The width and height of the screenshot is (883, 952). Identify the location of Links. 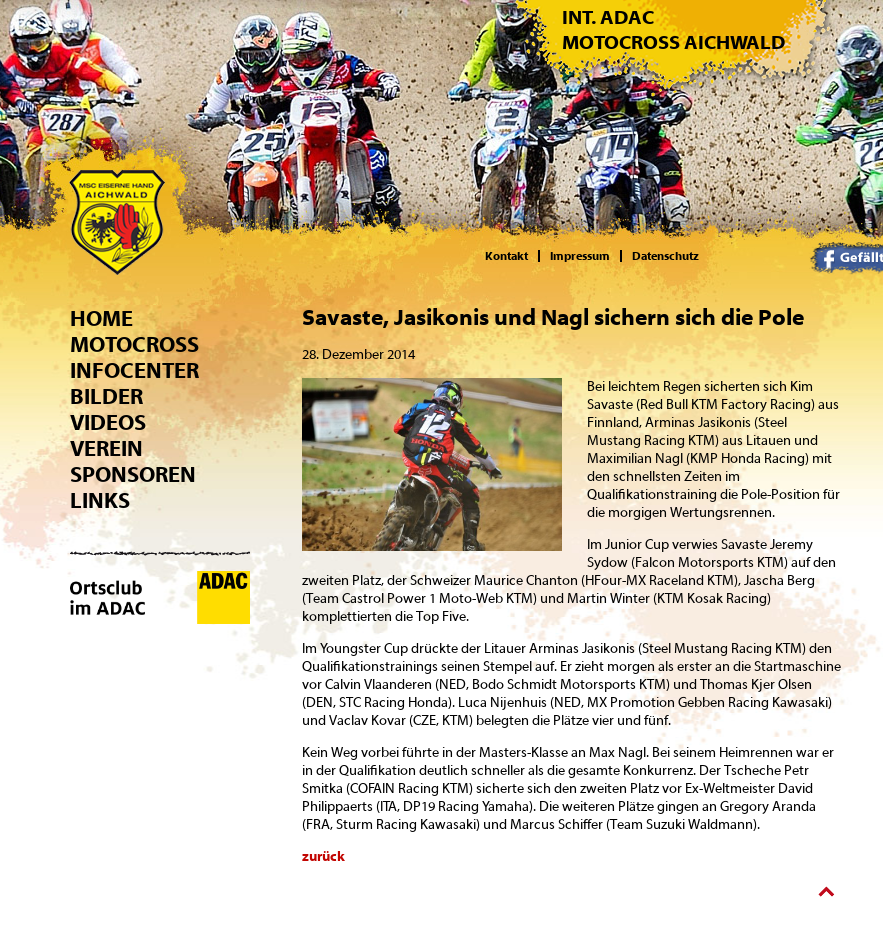
(100, 501).